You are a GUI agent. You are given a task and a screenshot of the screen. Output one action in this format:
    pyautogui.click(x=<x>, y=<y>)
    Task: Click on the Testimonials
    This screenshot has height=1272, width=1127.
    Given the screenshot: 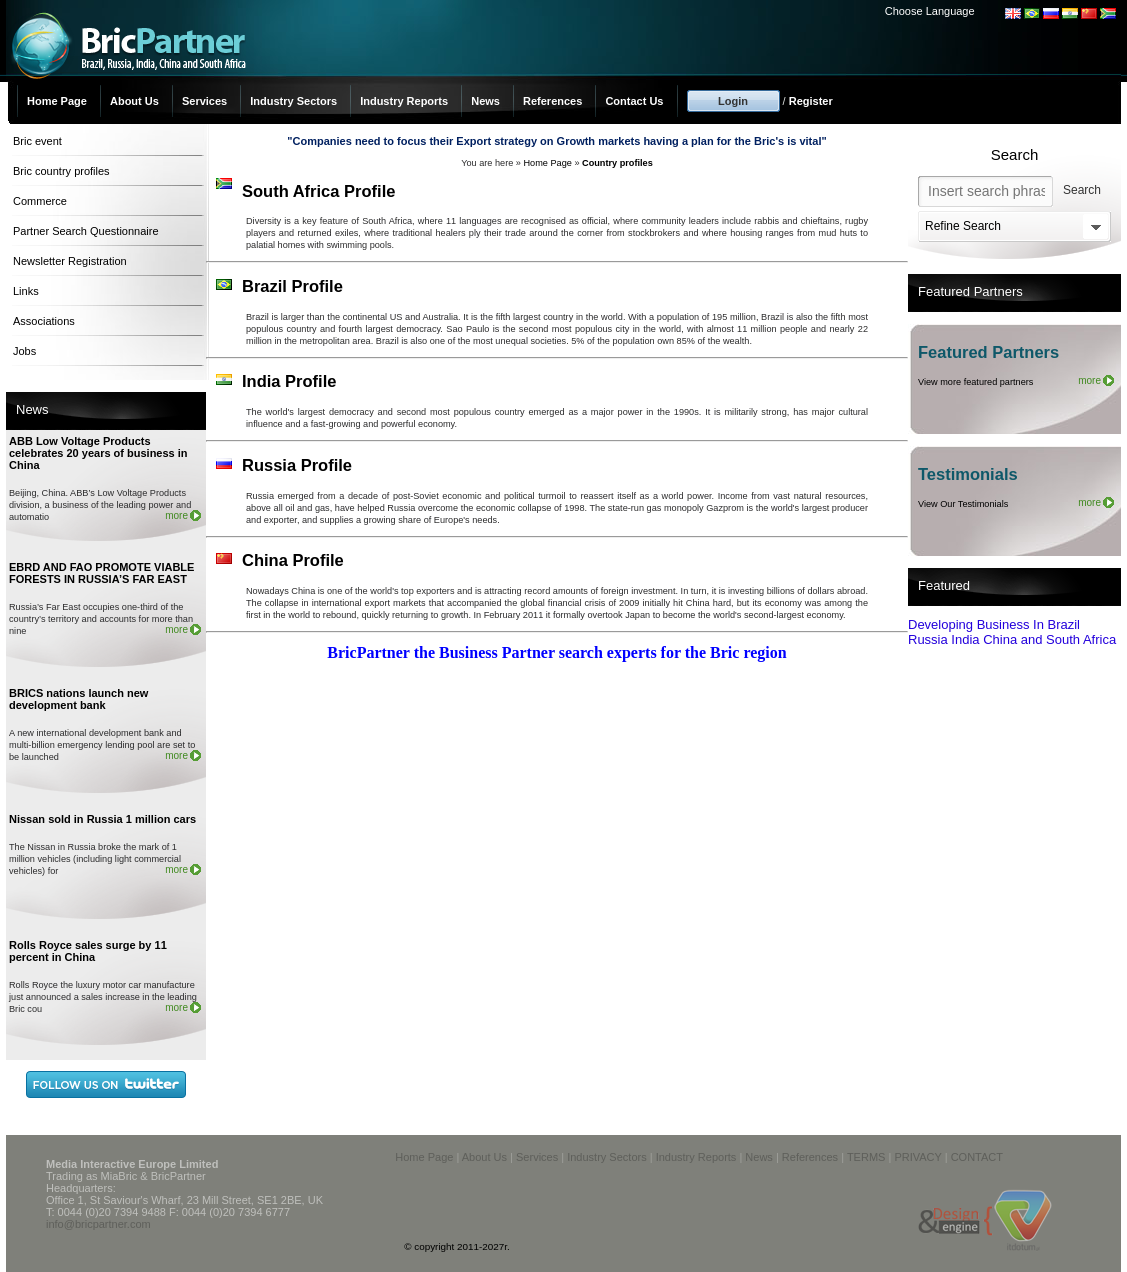 What is the action you would take?
    pyautogui.click(x=968, y=474)
    